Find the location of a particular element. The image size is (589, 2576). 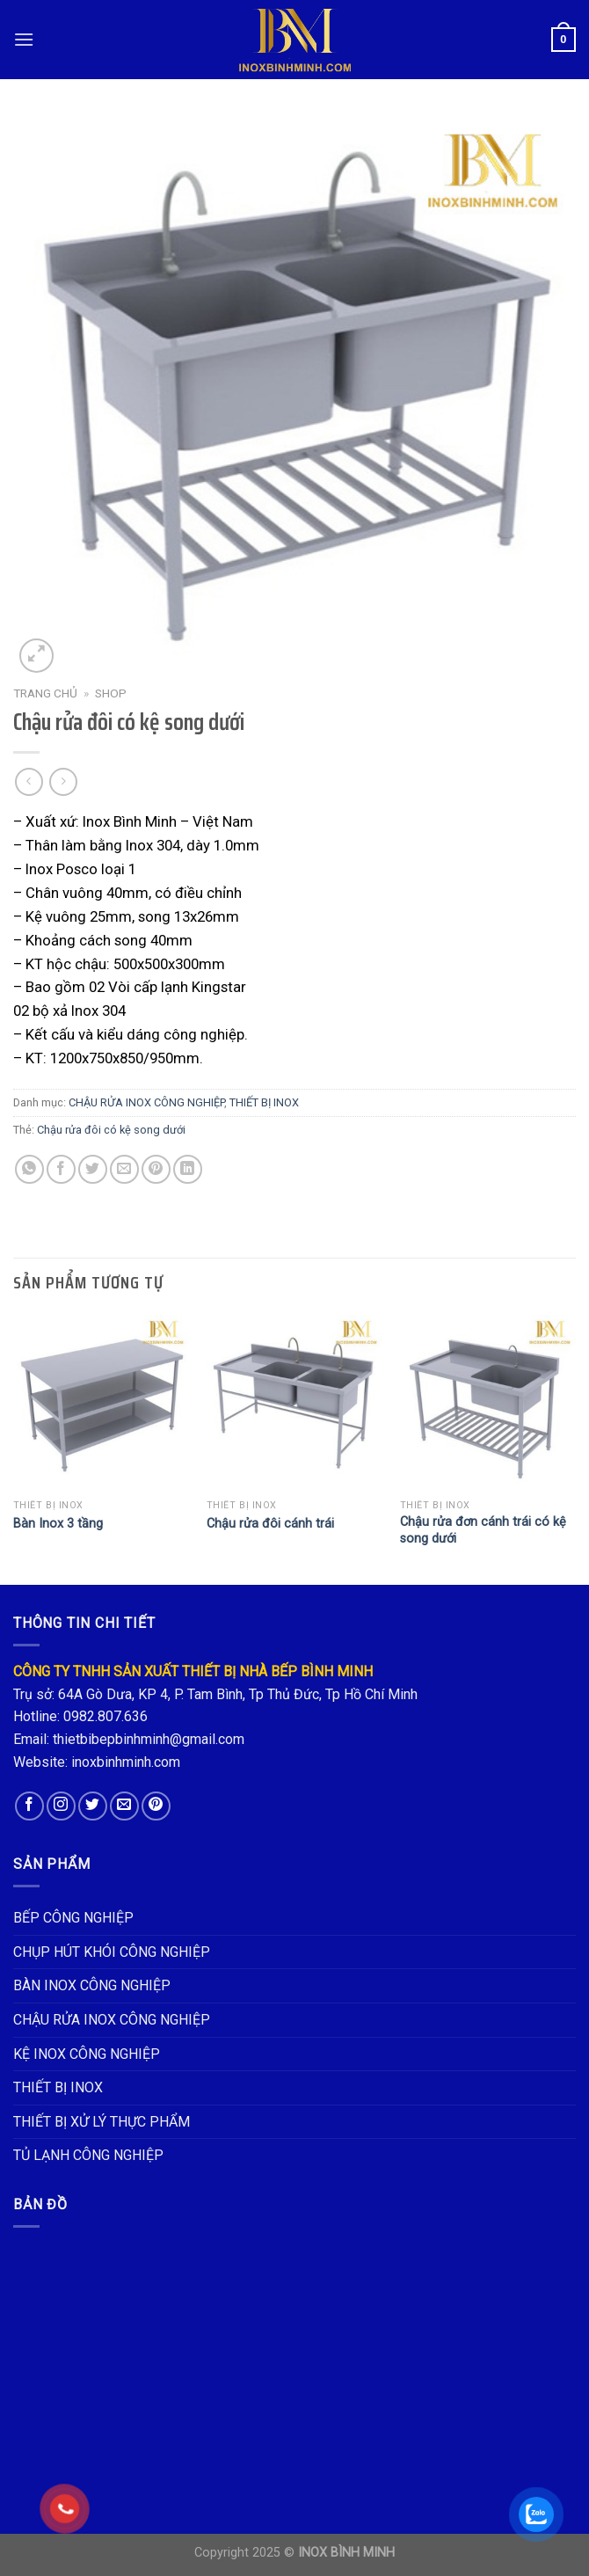

[Chậu rửa đôi cánh trái] is located at coordinates (294, 1403).